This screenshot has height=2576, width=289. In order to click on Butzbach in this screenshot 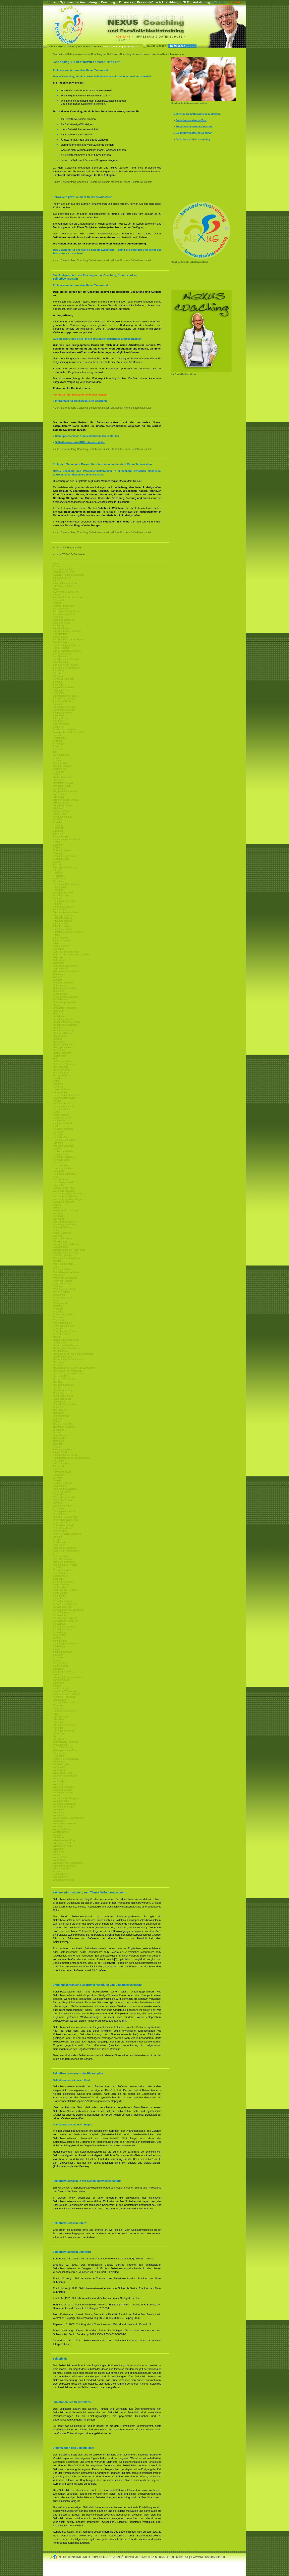, I will do `click(58, 749)`.